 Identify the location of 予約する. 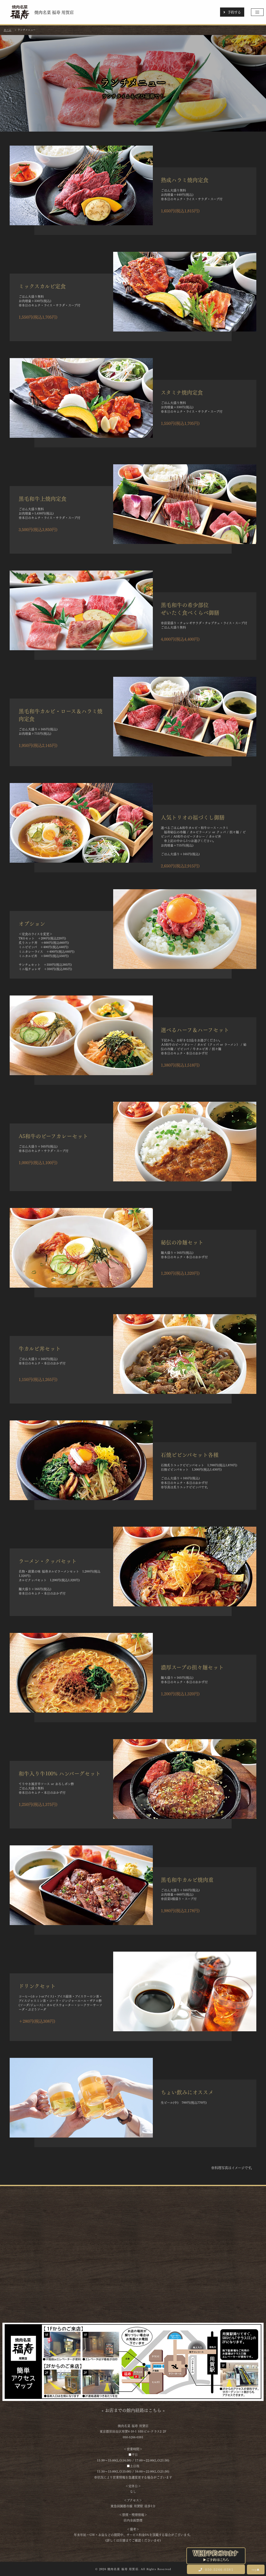
(232, 11).